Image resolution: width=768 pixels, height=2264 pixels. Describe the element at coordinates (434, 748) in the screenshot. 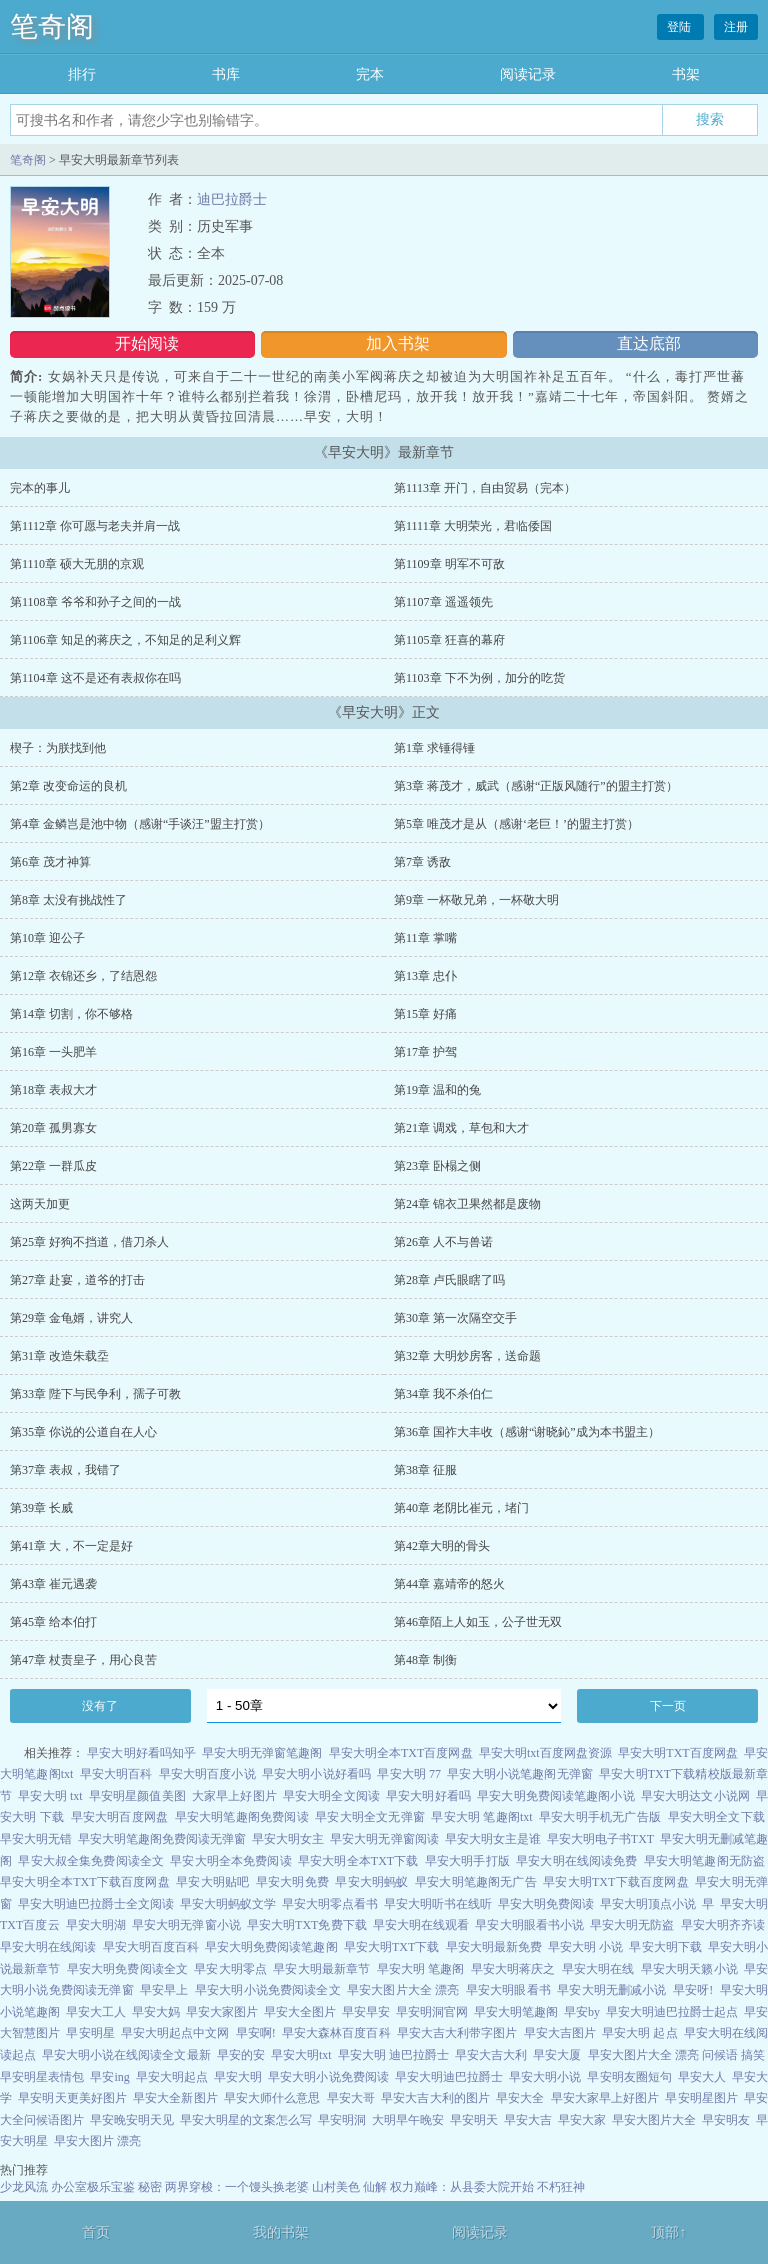

I see `第1章 求锤得锤` at that location.